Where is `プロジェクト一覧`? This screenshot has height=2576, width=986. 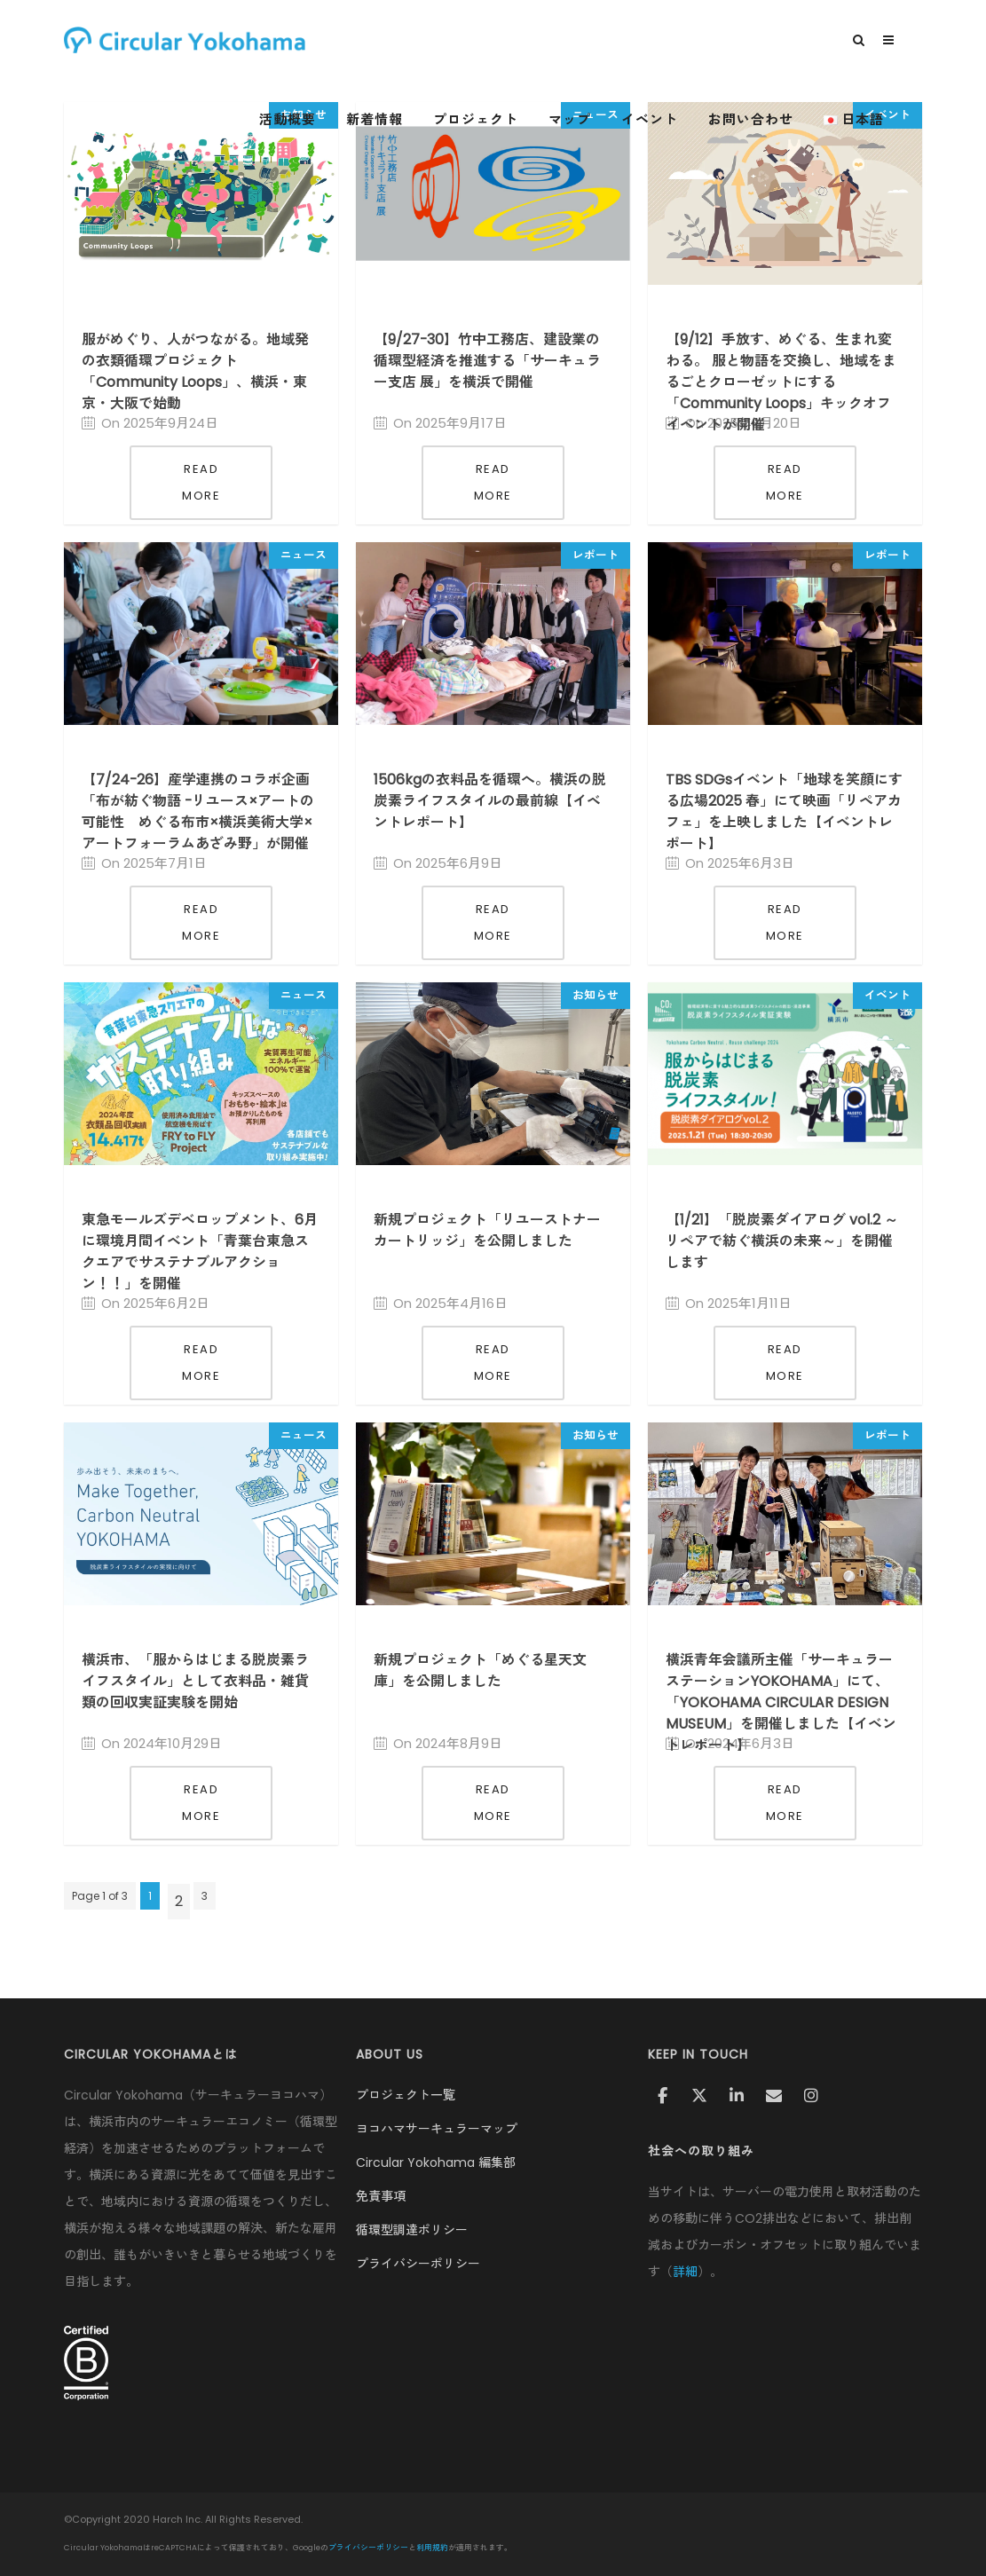
プロジェクト一覧 is located at coordinates (405, 2095).